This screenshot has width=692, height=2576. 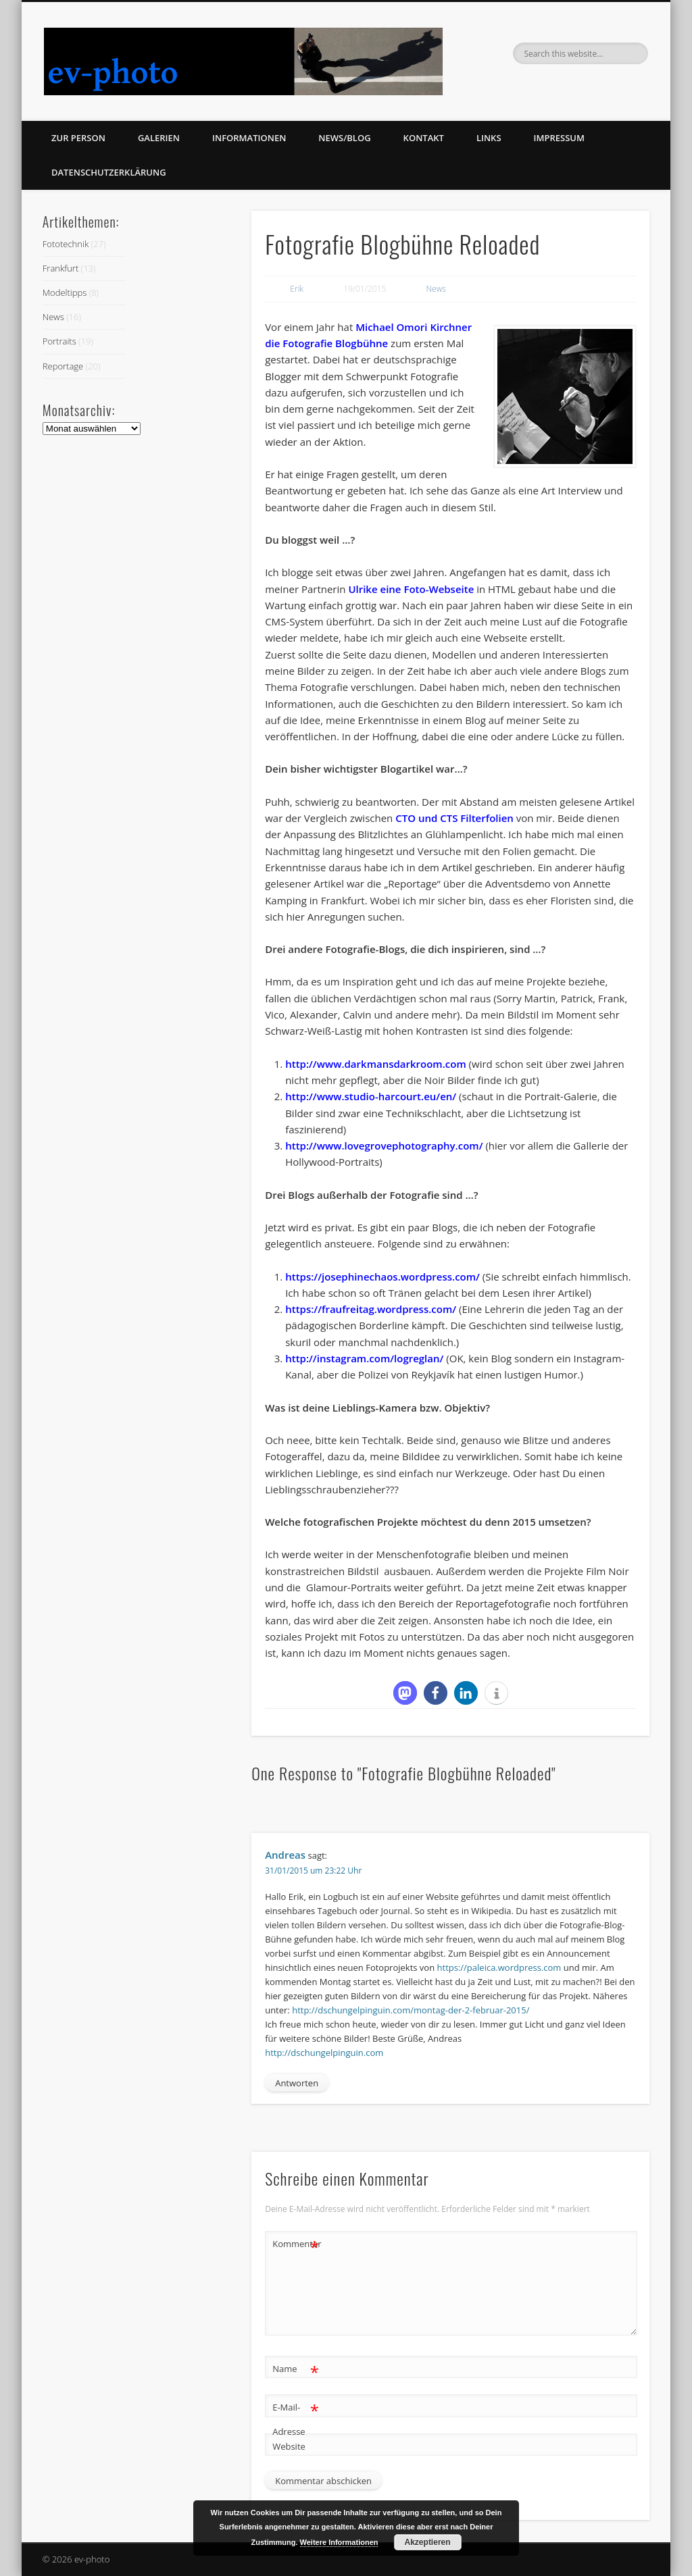 What do you see at coordinates (384, 1145) in the screenshot?
I see `http://www.lovegrovephotography.com/` at bounding box center [384, 1145].